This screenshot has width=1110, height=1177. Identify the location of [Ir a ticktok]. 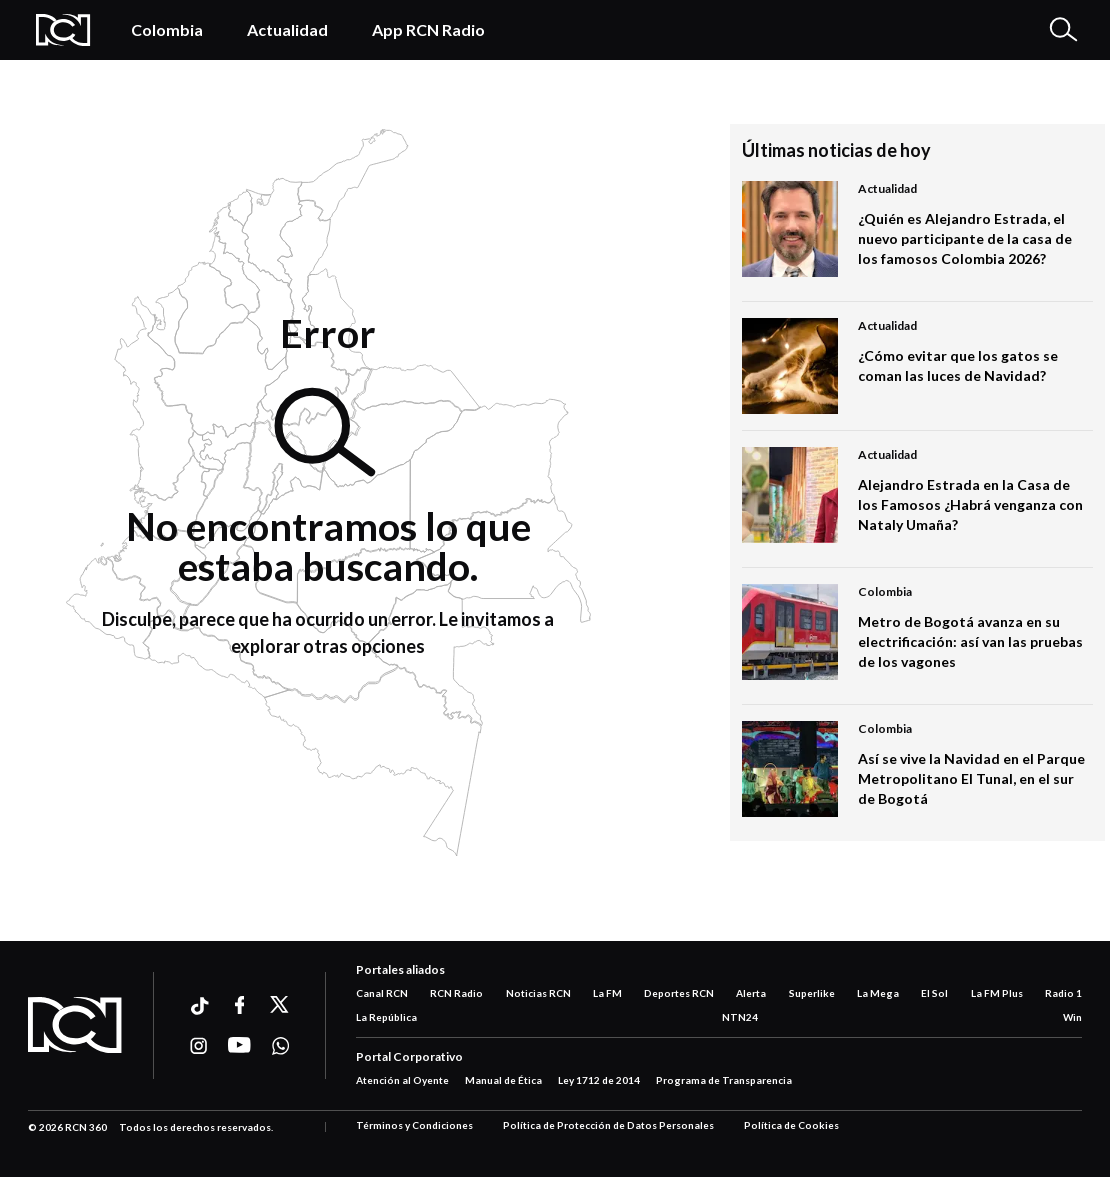
(198, 1008).